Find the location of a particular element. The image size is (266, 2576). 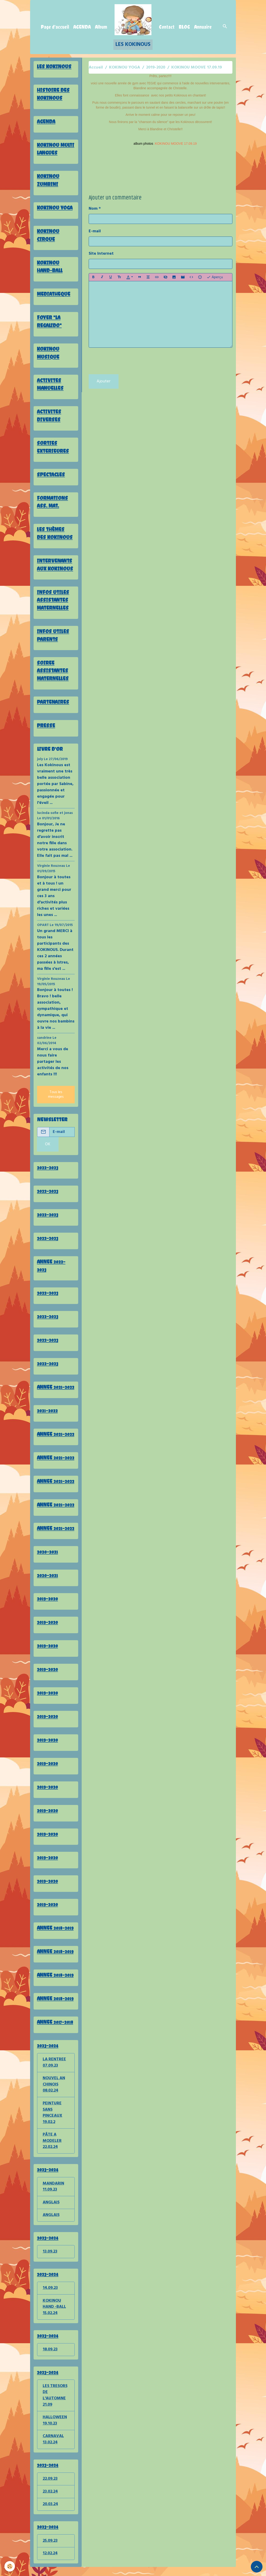

Page d'accueil is located at coordinates (55, 27).